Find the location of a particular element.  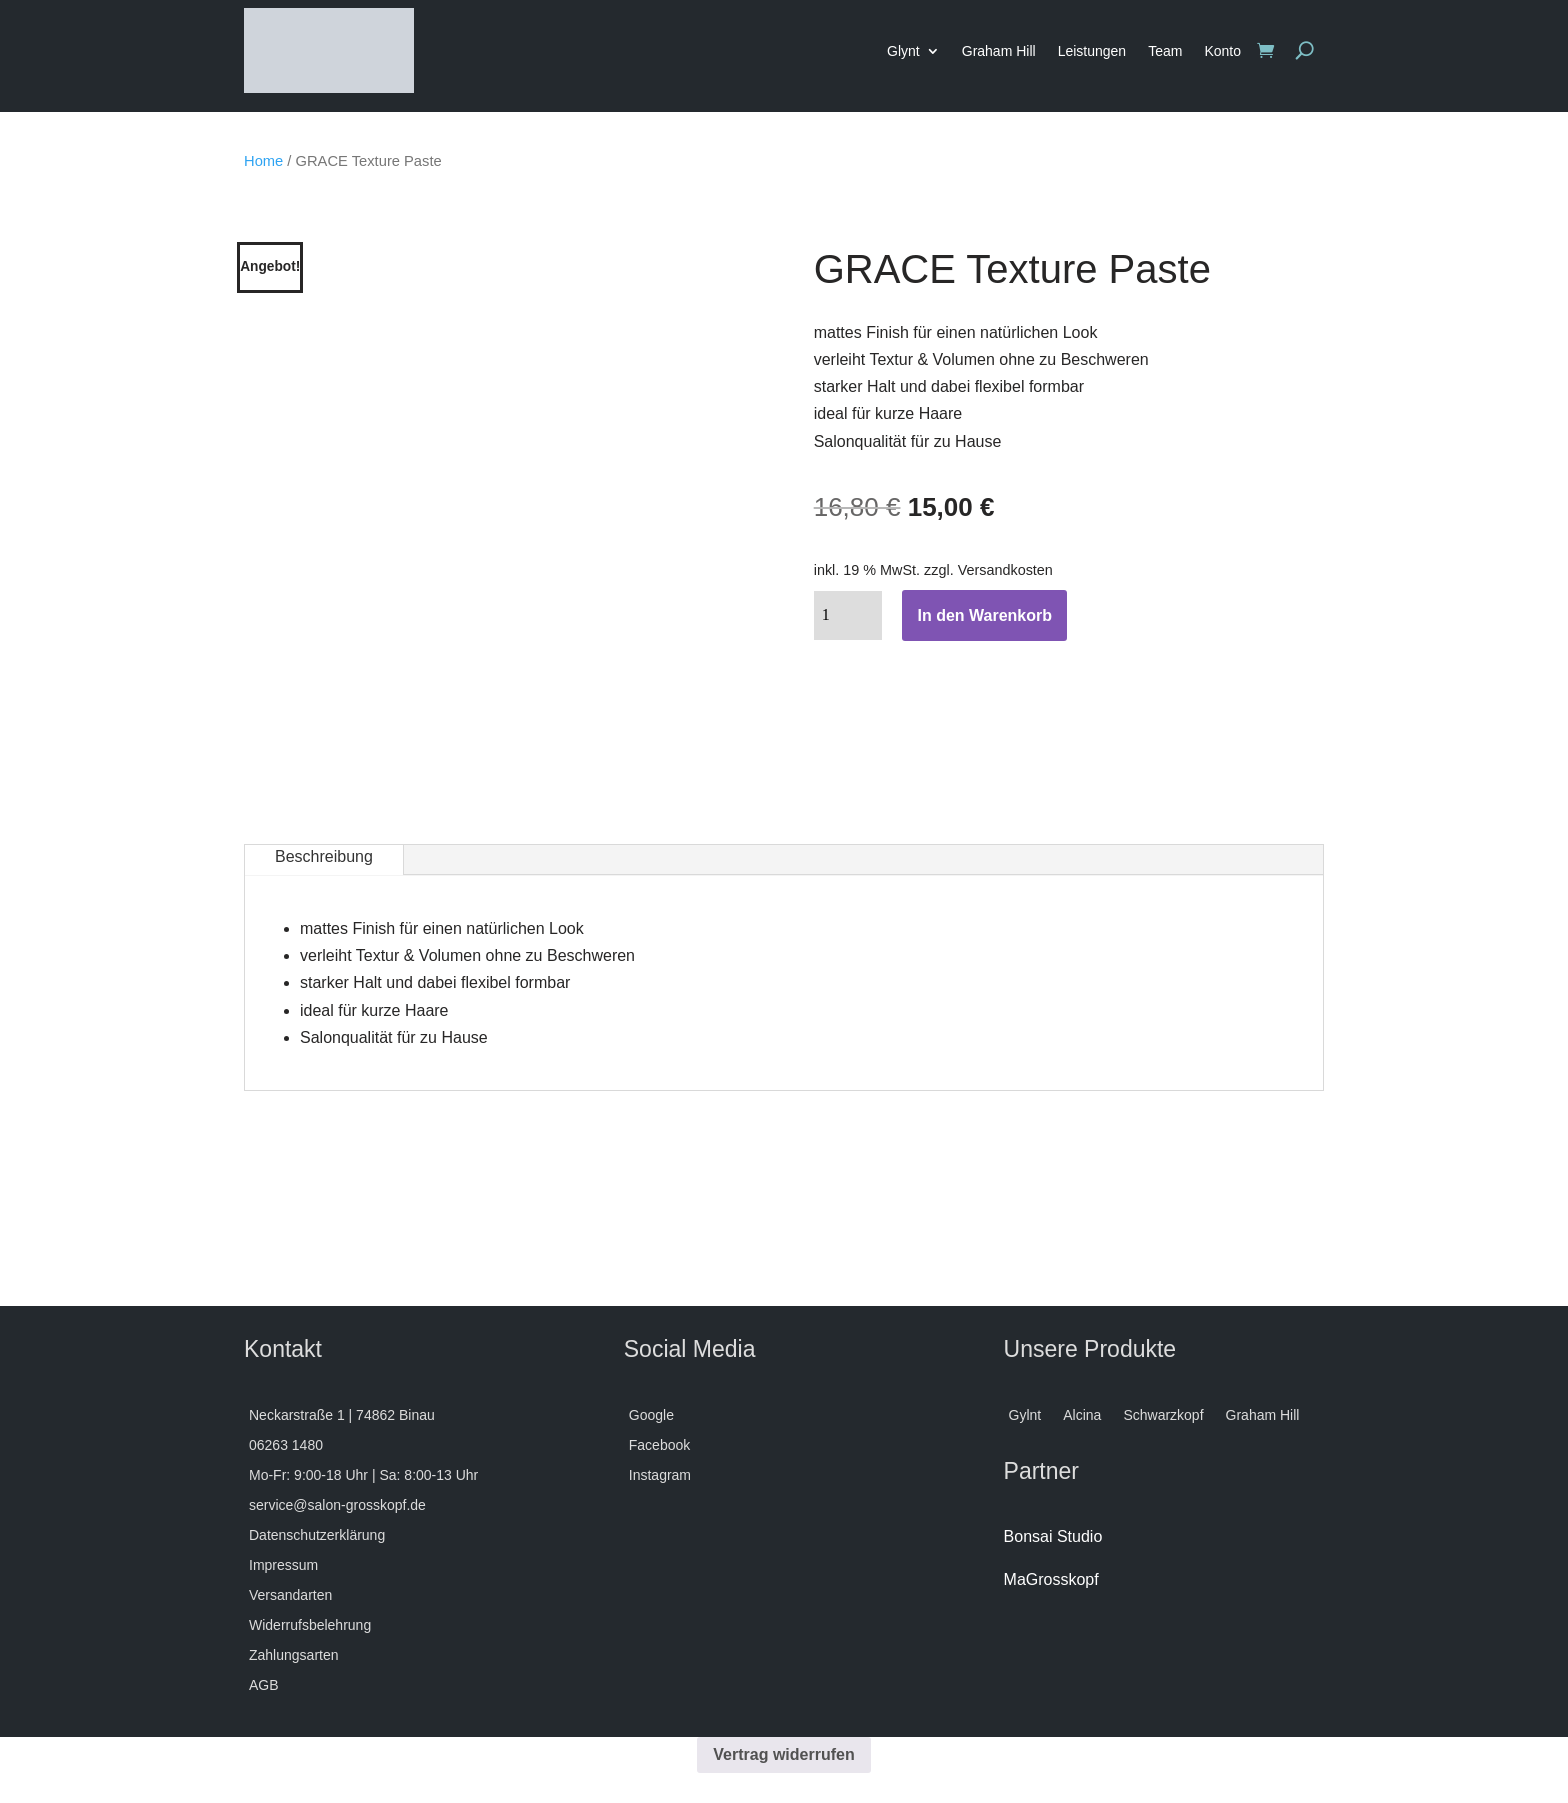

Impressum is located at coordinates (283, 1565).